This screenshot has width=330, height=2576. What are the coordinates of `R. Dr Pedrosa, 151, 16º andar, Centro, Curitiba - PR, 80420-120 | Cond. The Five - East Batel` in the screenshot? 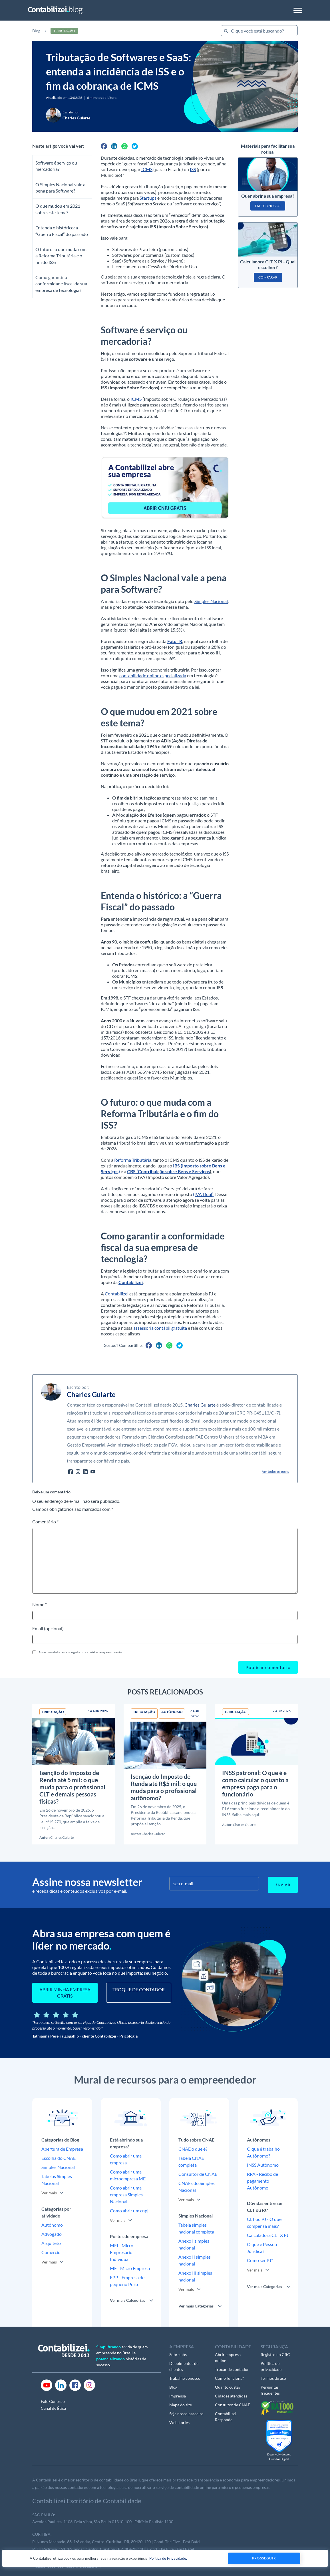 It's located at (113, 2549).